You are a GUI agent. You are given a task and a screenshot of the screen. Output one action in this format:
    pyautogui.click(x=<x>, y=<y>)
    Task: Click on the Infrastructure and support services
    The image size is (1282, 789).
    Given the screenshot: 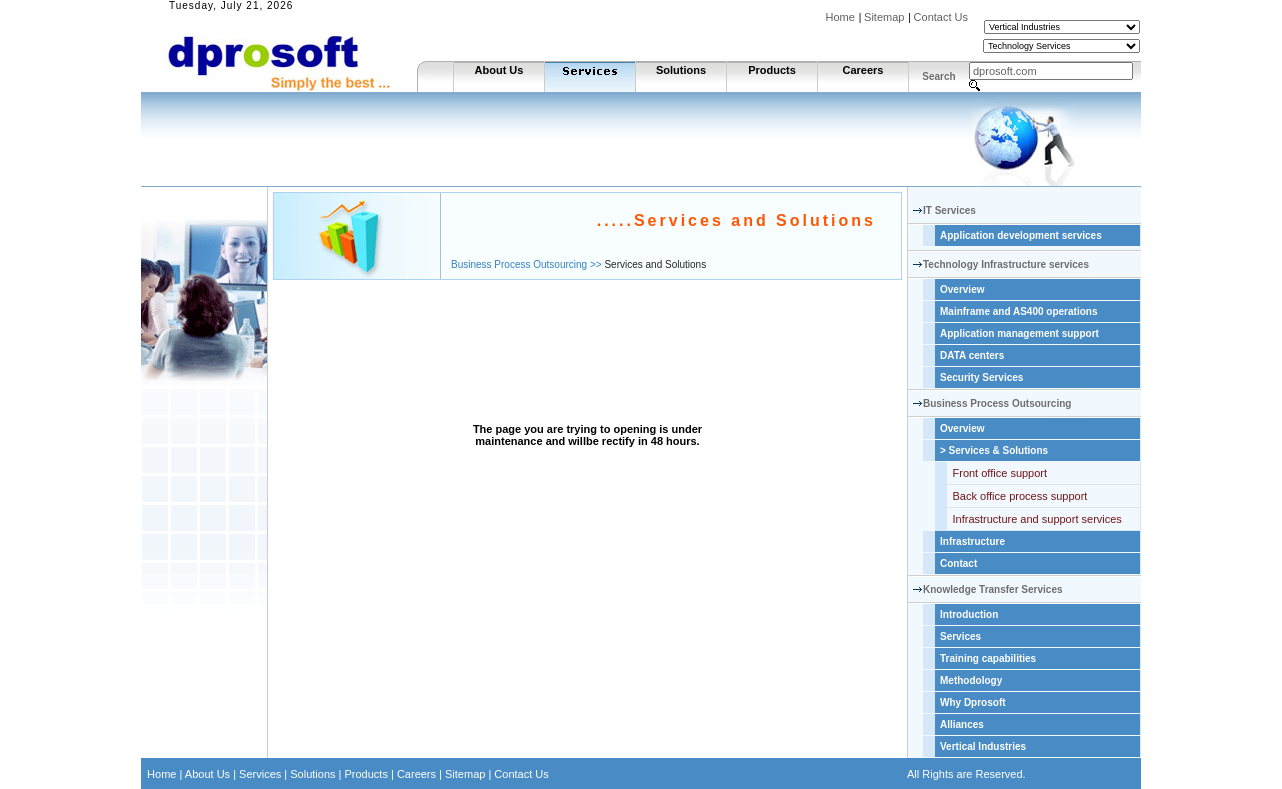 What is the action you would take?
    pyautogui.click(x=1037, y=519)
    